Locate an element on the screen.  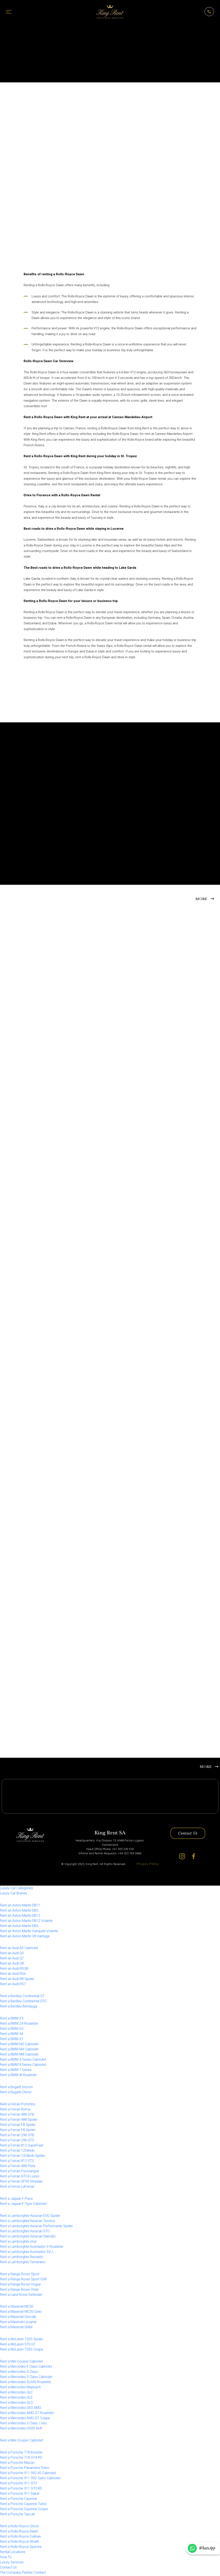
Rent a Ferrari LaFerrari is located at coordinates (17, 2188).